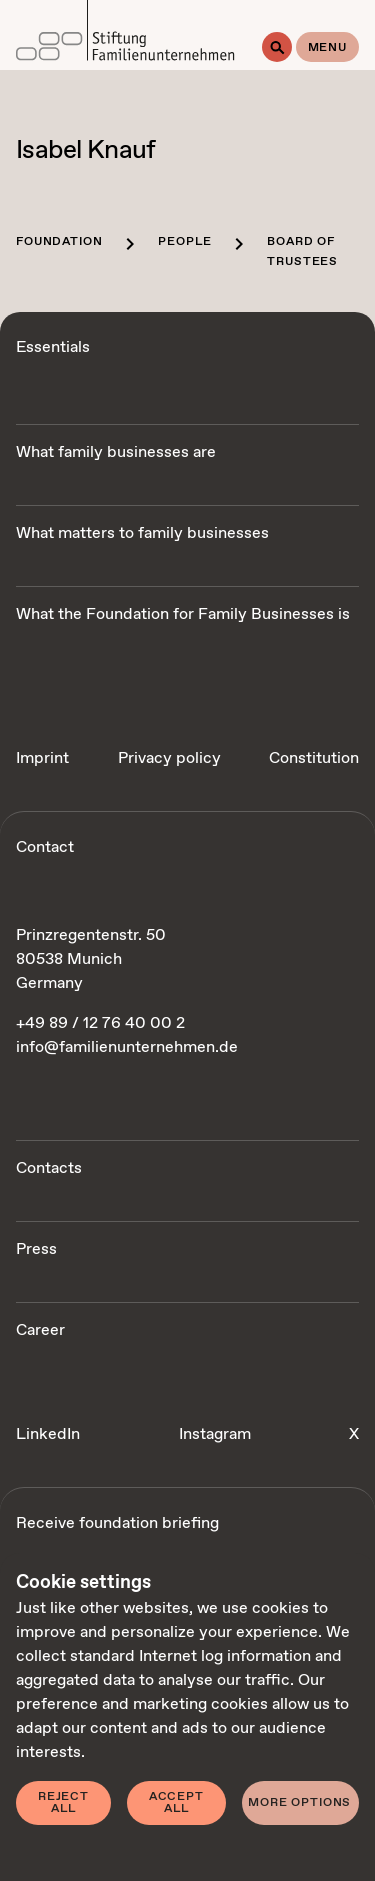  Describe the element at coordinates (59, 242) in the screenshot. I see `Foundation` at that location.